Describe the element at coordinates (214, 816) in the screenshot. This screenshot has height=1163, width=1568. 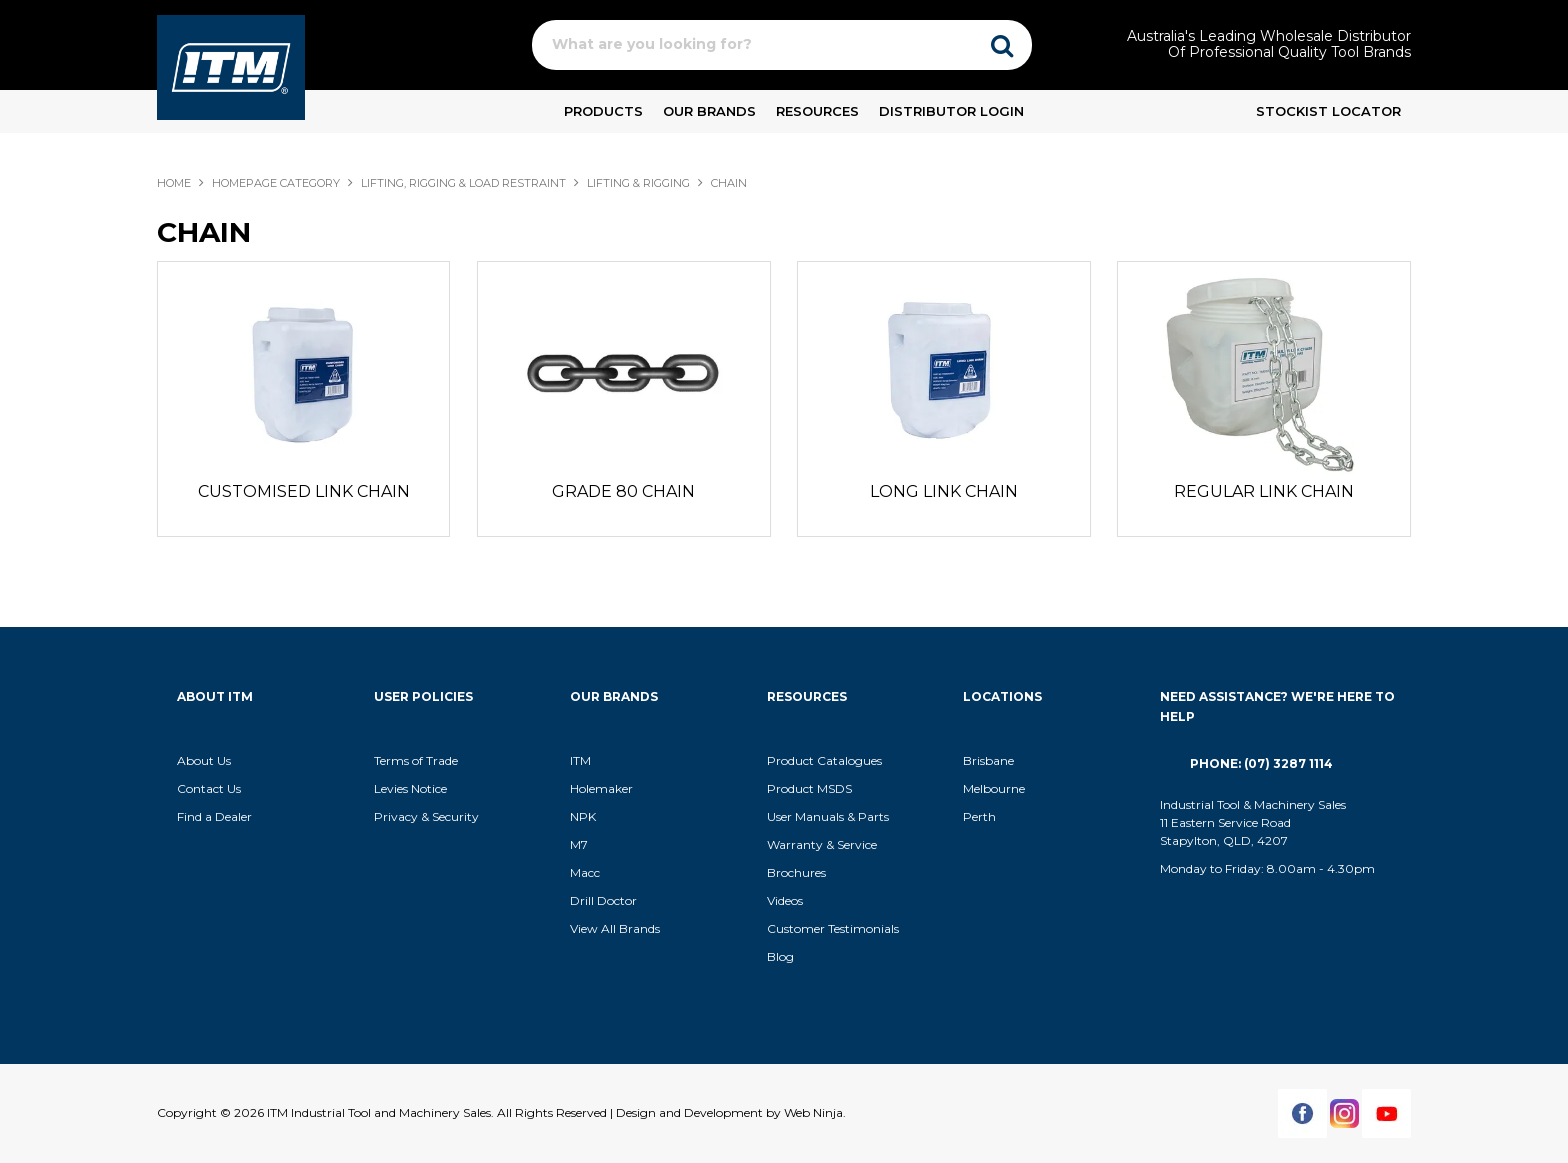
I see `Find a Dealer` at that location.